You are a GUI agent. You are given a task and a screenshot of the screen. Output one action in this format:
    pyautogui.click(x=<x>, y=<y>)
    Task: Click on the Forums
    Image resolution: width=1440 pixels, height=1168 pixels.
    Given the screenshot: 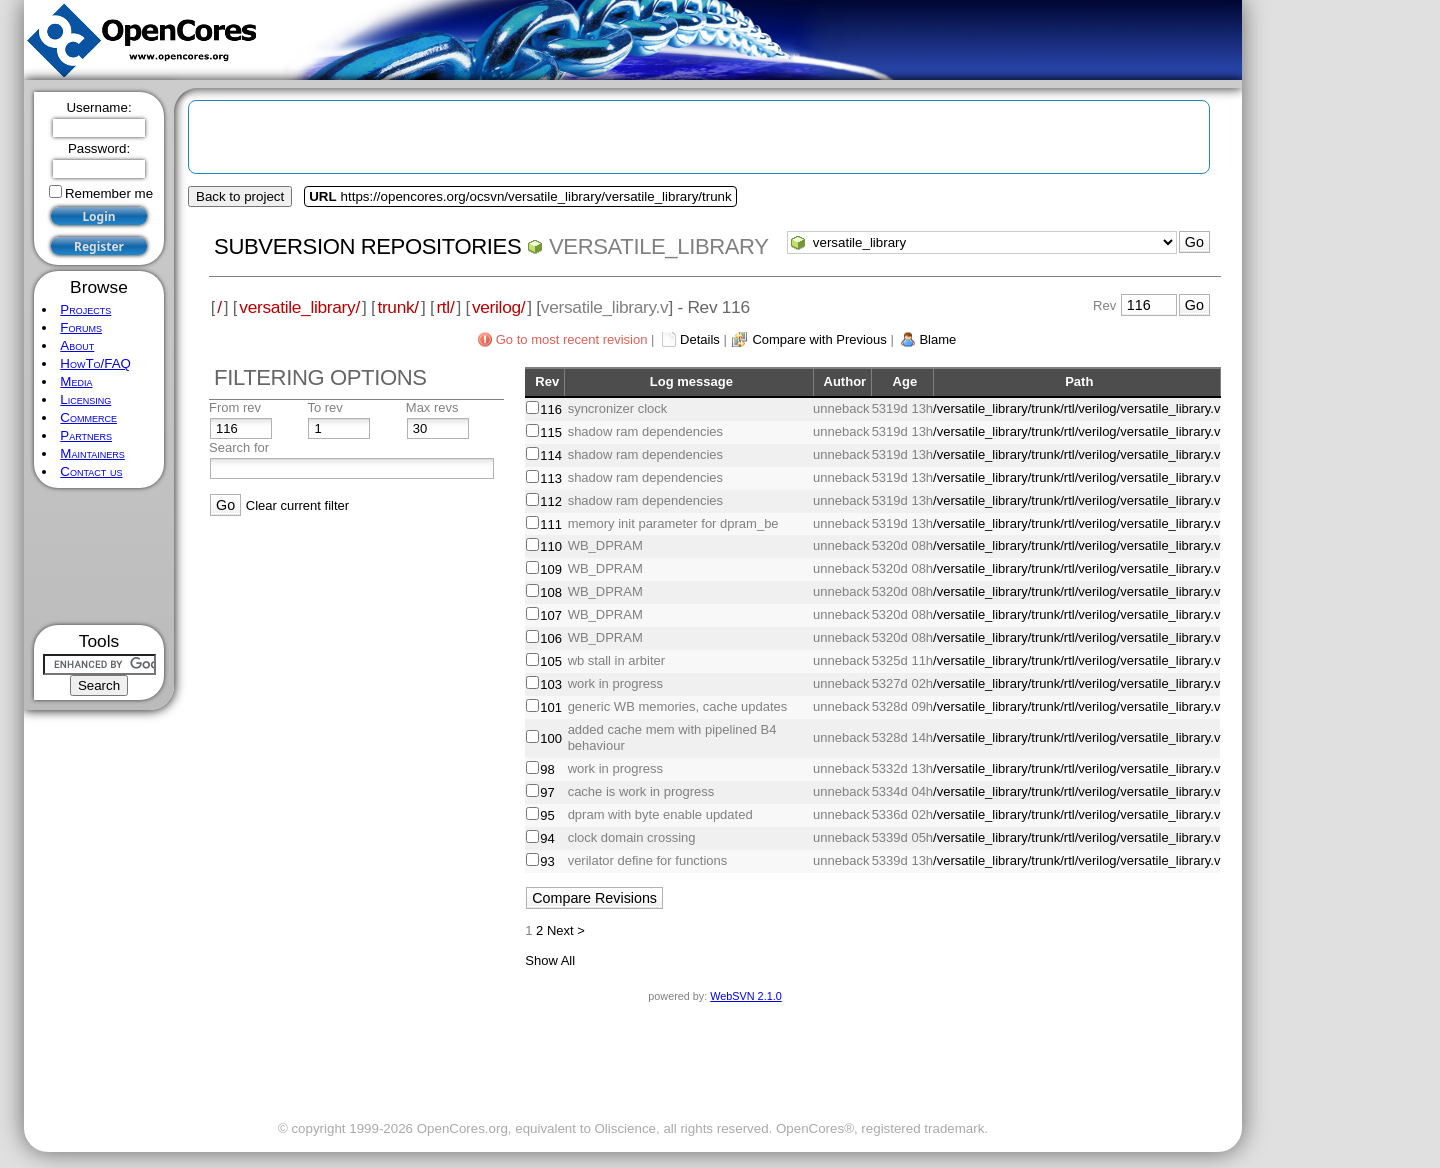 What is the action you would take?
    pyautogui.click(x=81, y=327)
    